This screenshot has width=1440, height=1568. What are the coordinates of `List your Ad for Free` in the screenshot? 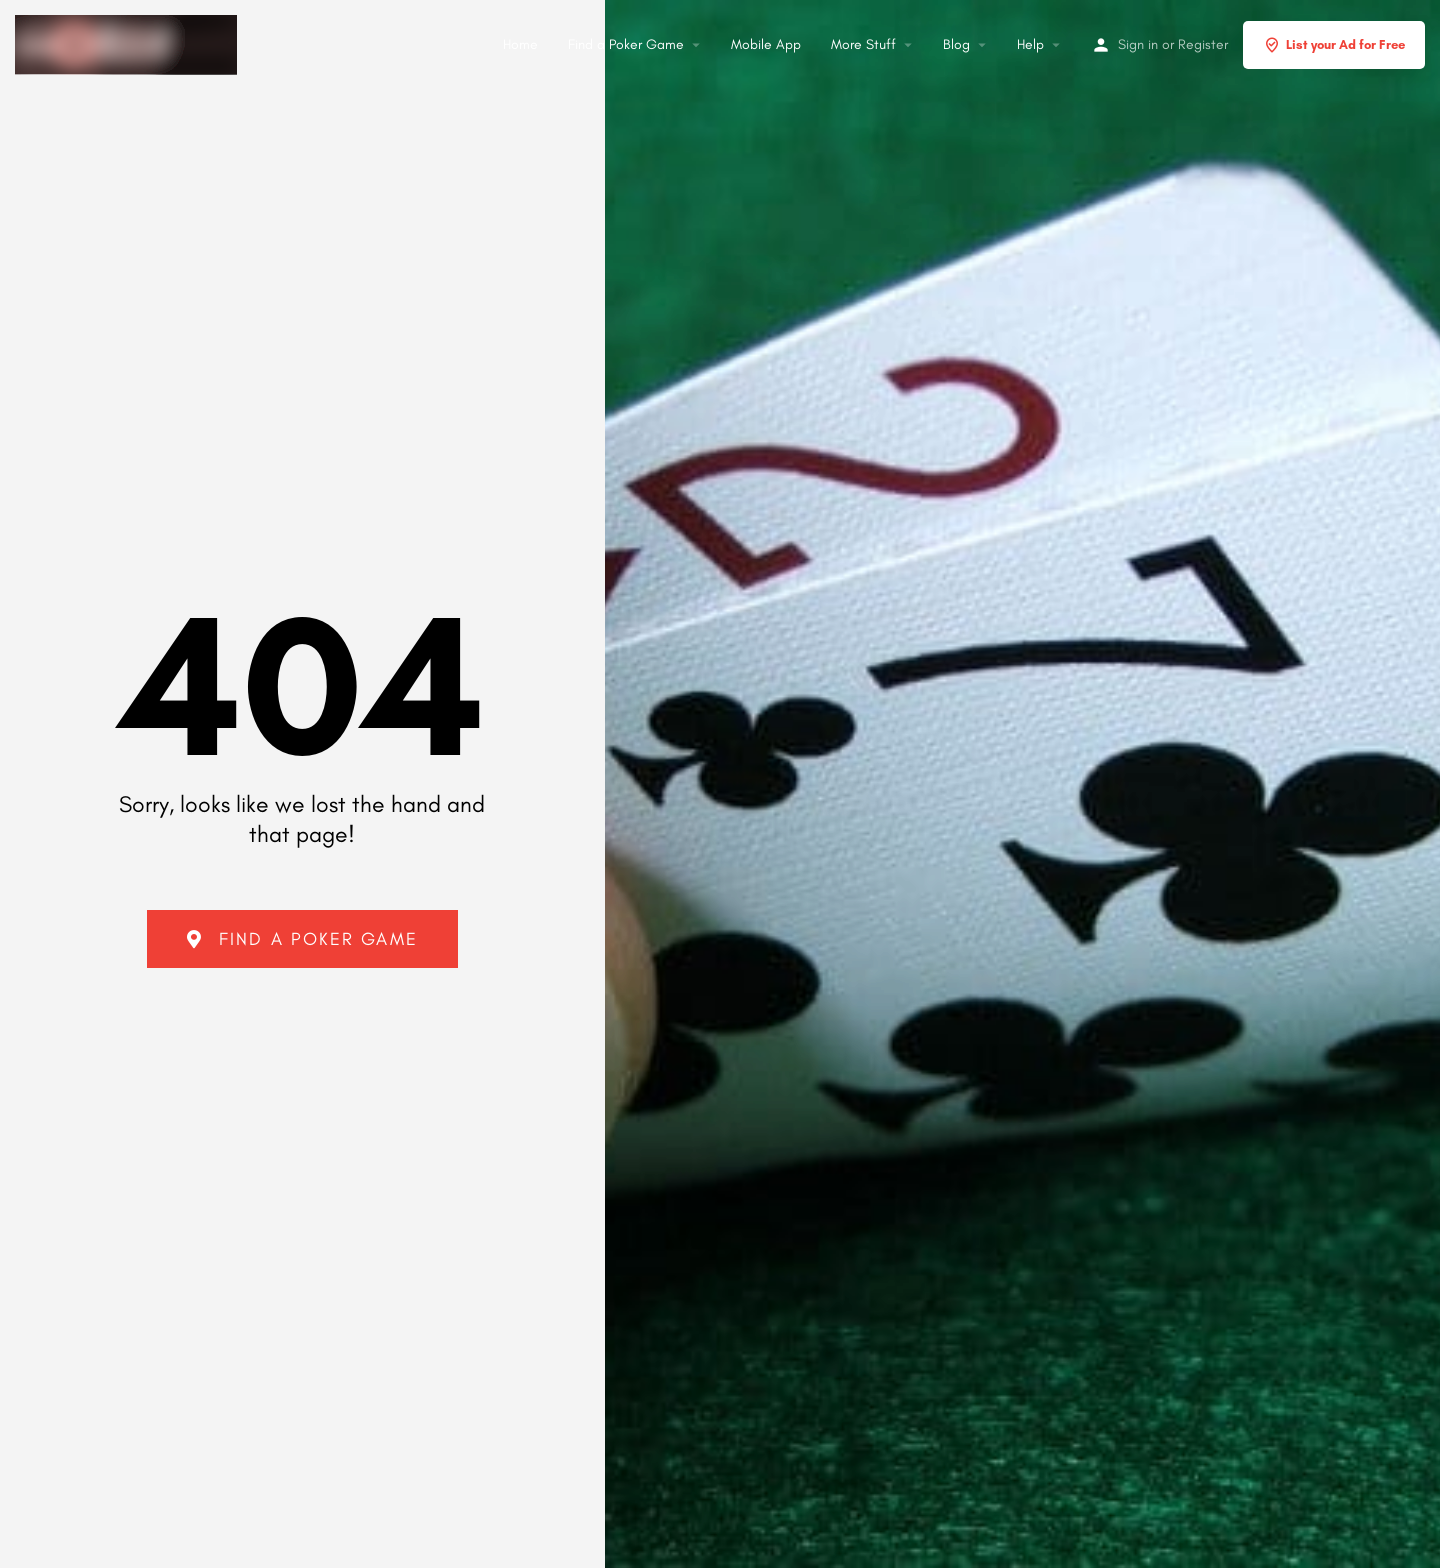 It's located at (1334, 45).